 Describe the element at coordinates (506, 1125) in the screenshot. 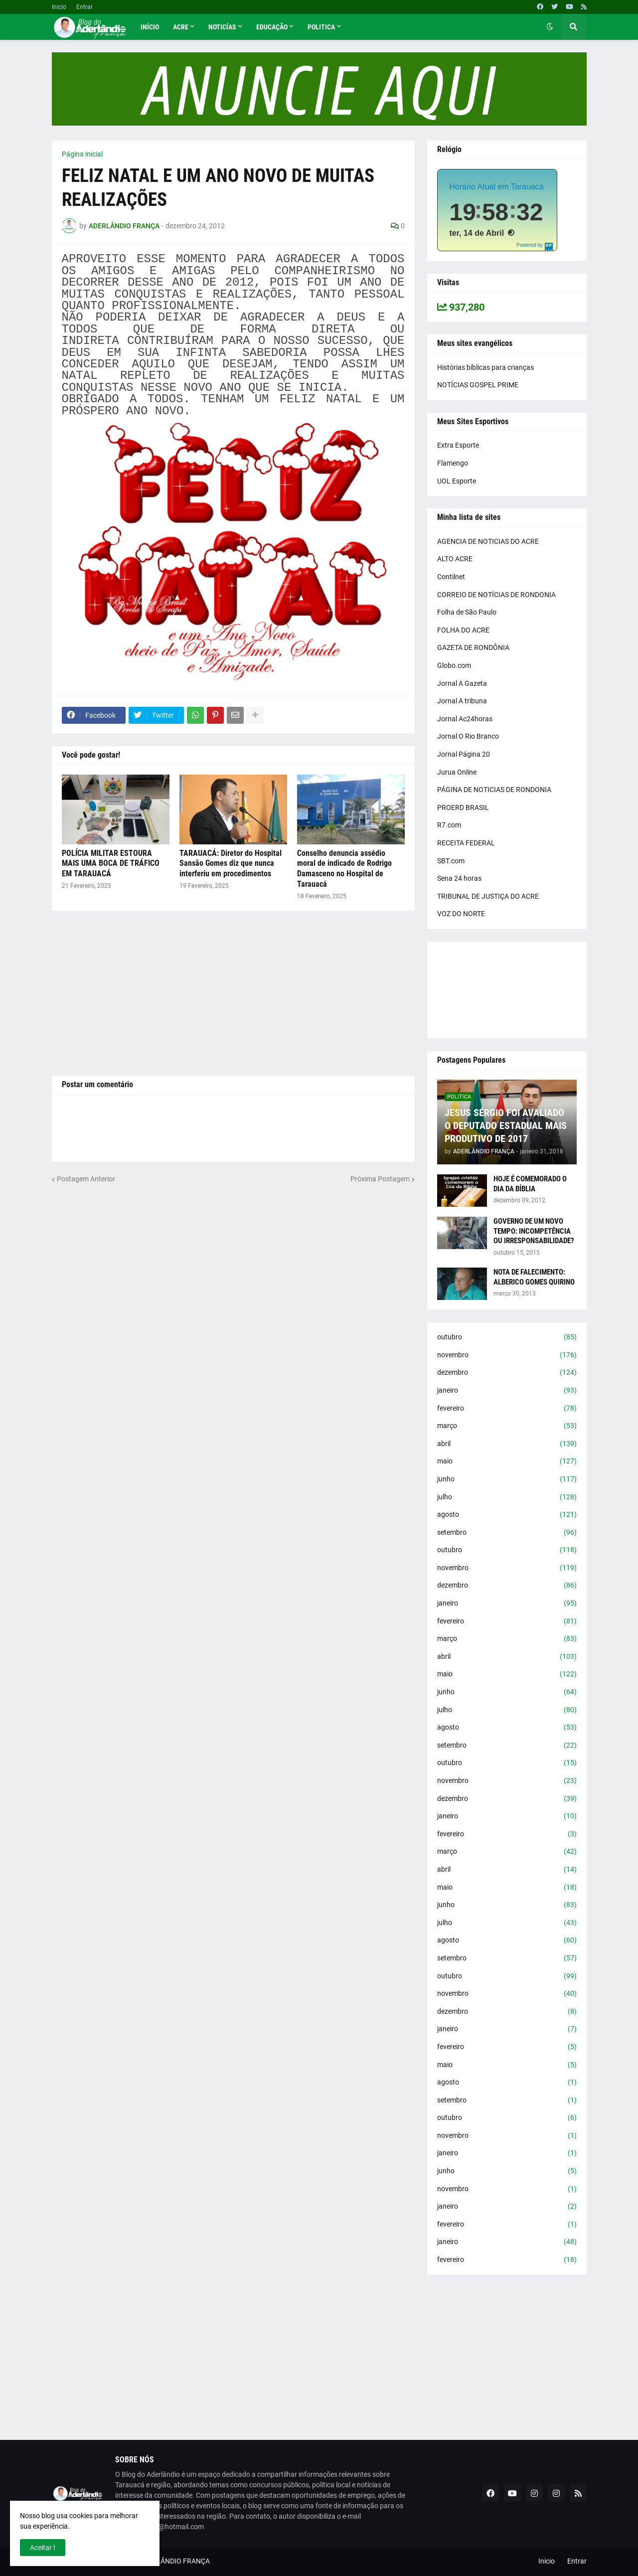

I see `JESUS SÉRGIO FOI AVALIADO O DEPUTADO ESTADUAL MAIS PRODUTIVO DE 2017` at that location.